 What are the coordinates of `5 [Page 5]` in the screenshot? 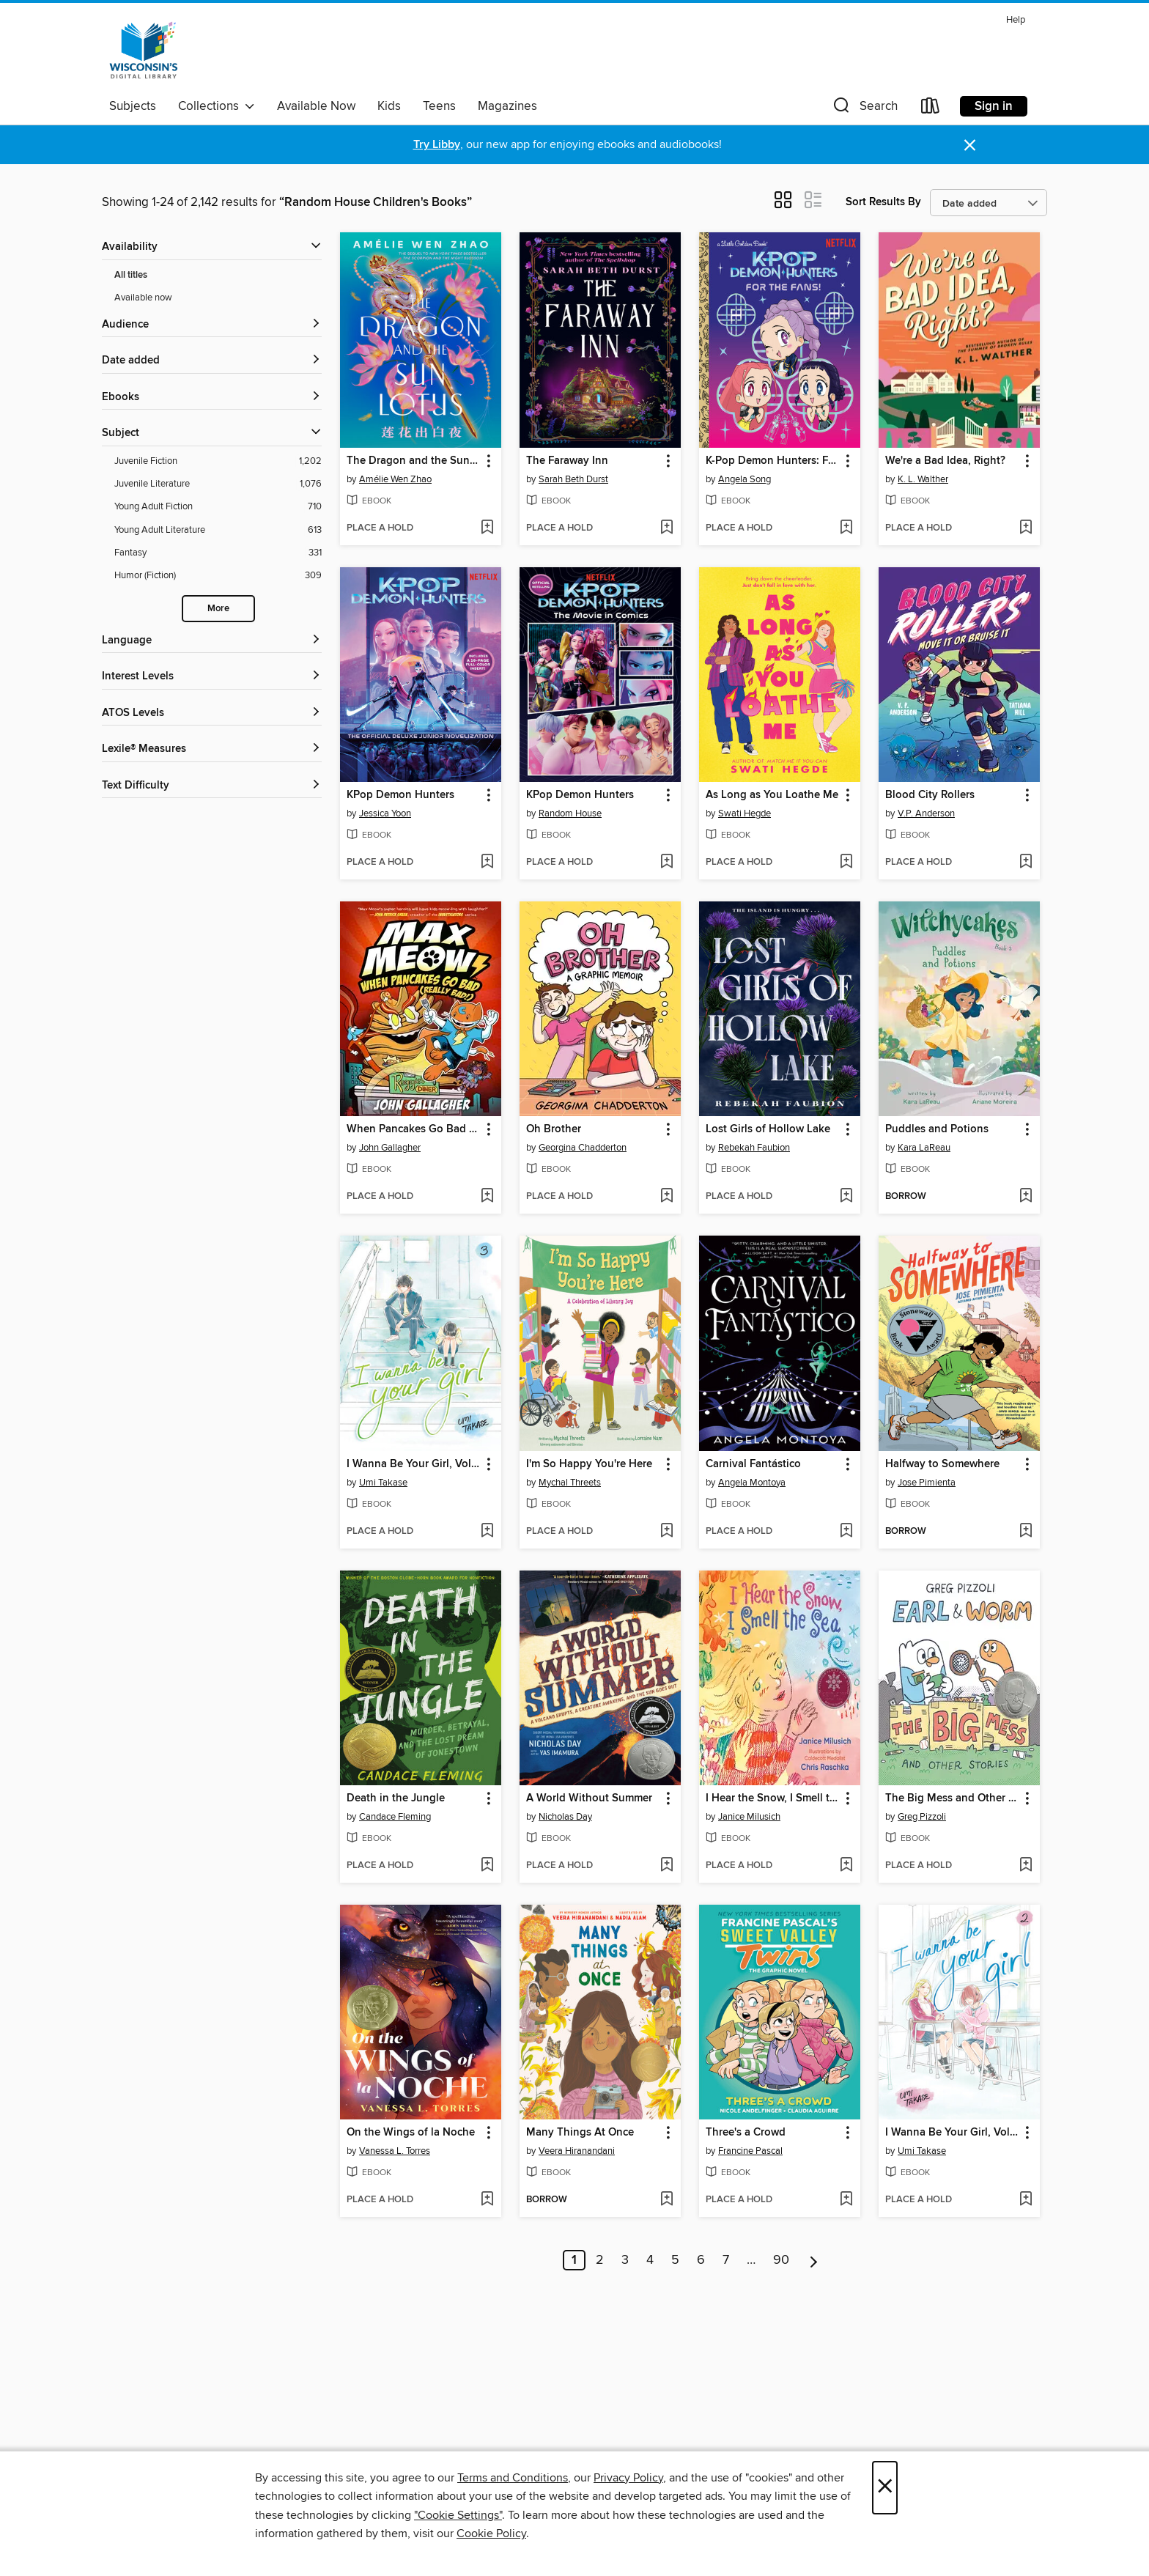 It's located at (675, 2260).